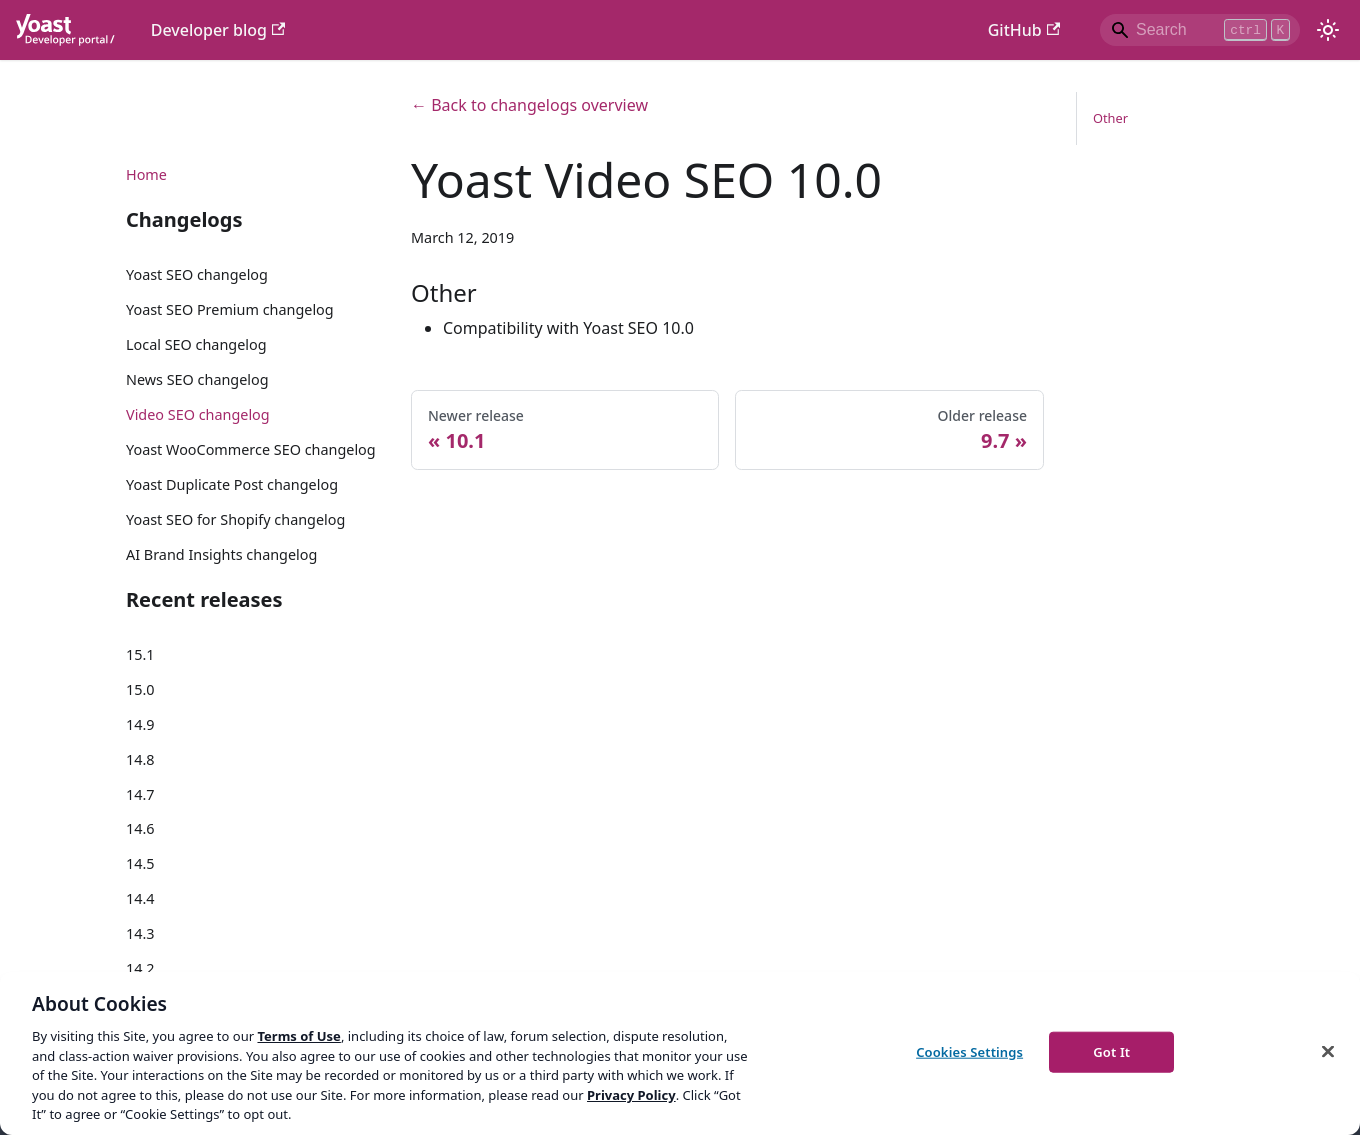 This screenshot has height=1135, width=1360. Describe the element at coordinates (1328, 1051) in the screenshot. I see `[Close]` at that location.